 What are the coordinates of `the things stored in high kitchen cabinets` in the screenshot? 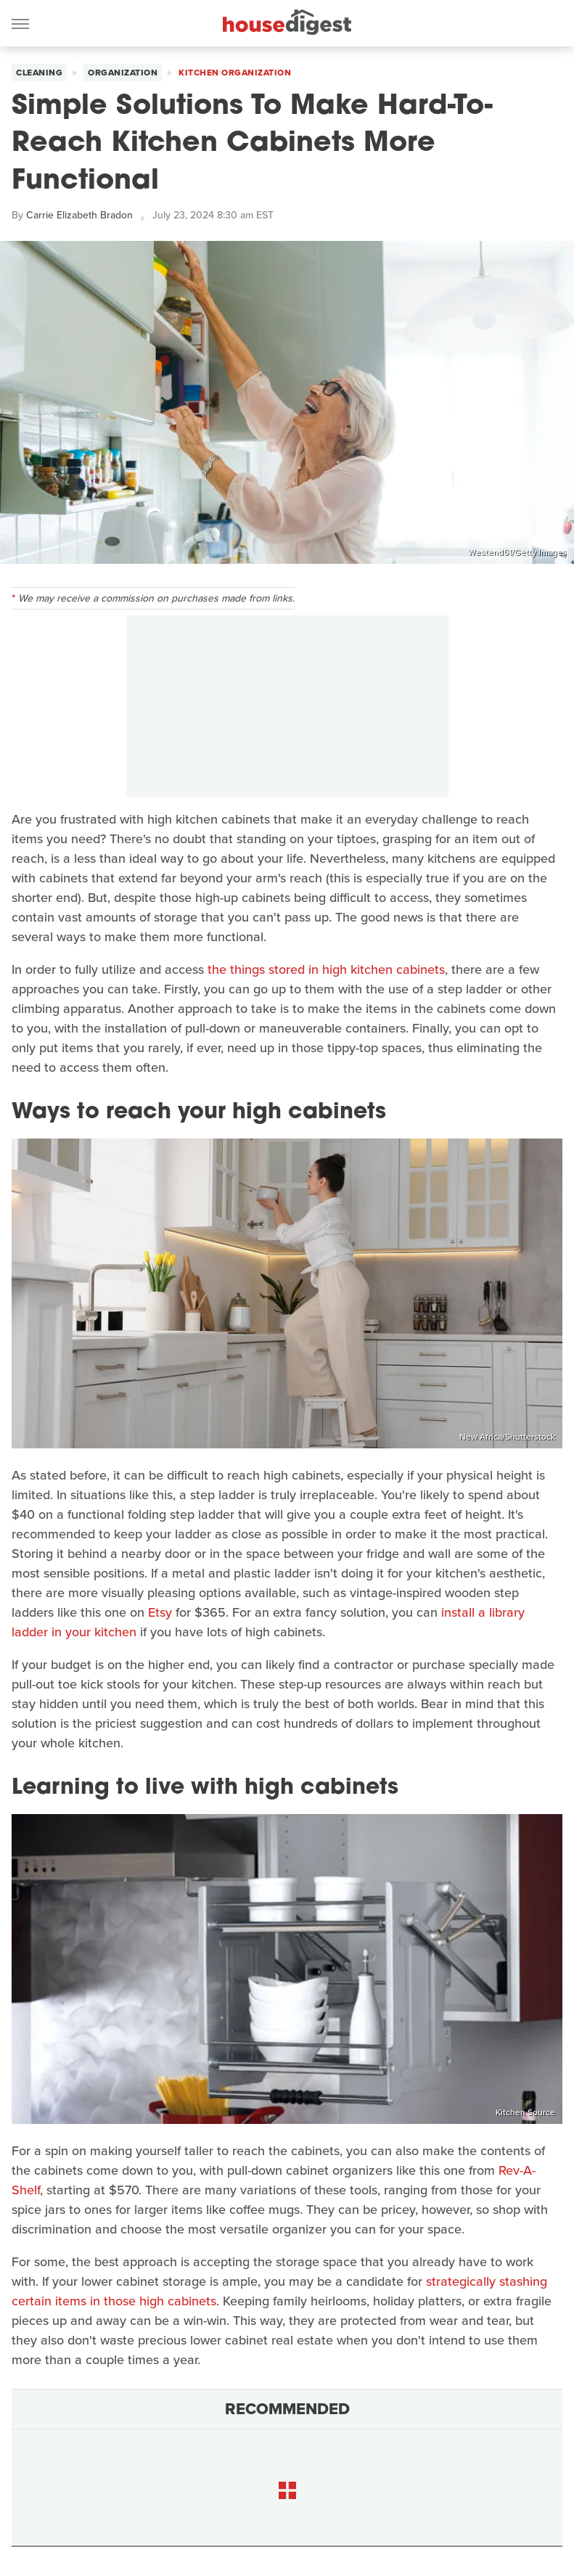 It's located at (324, 969).